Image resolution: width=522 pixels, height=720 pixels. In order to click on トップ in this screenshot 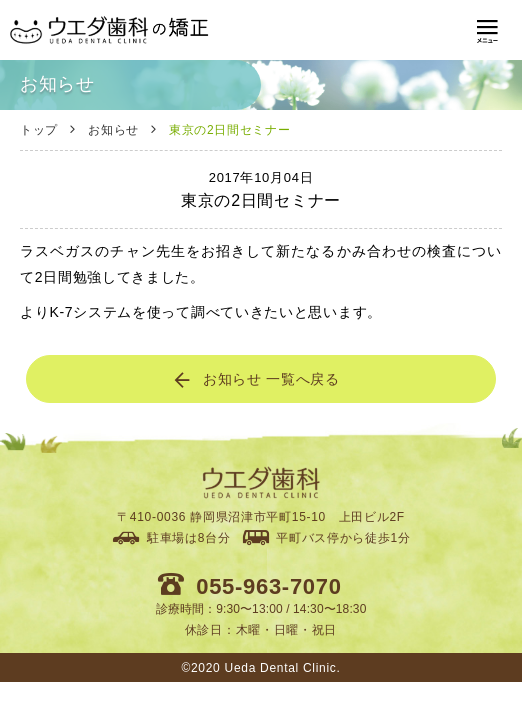, I will do `click(39, 130)`.